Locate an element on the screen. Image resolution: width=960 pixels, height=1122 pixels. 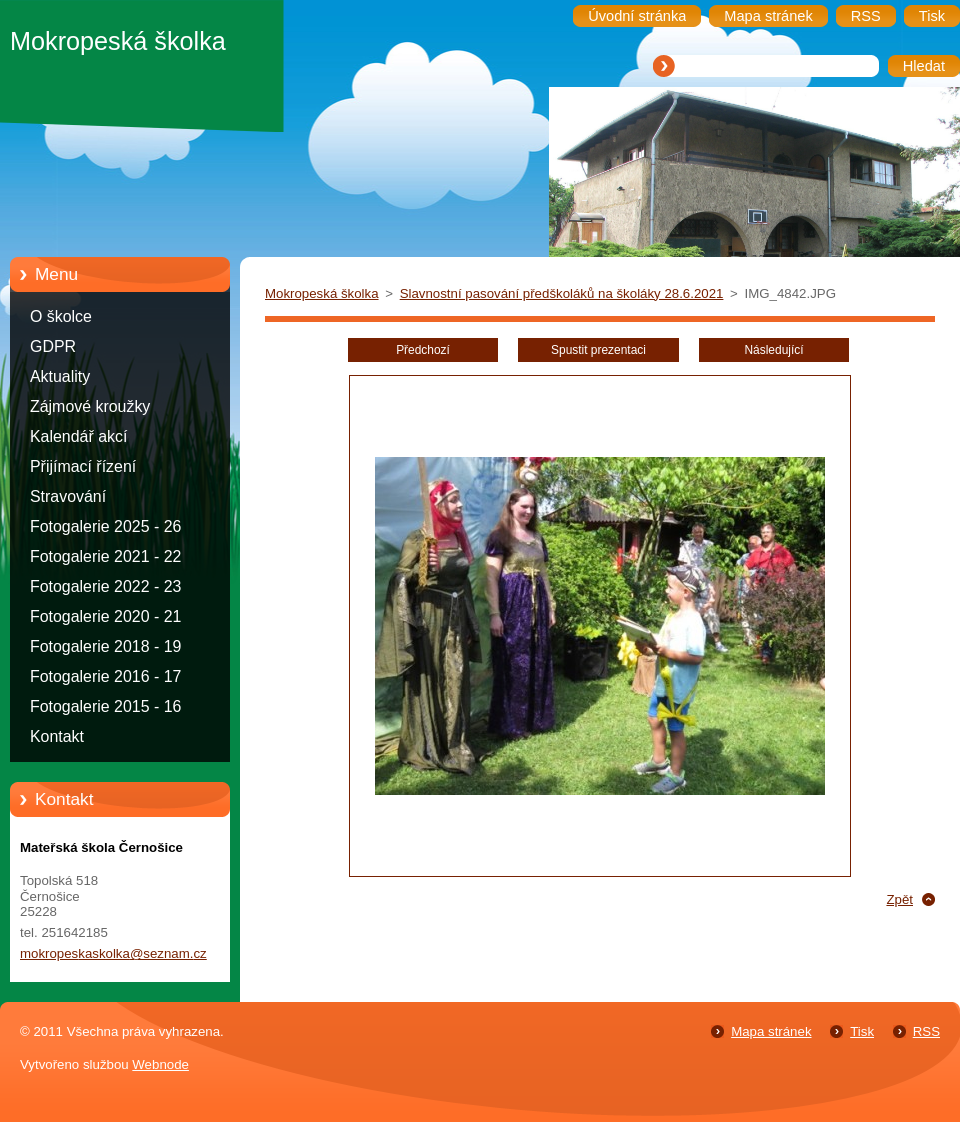
GDPR is located at coordinates (53, 346).